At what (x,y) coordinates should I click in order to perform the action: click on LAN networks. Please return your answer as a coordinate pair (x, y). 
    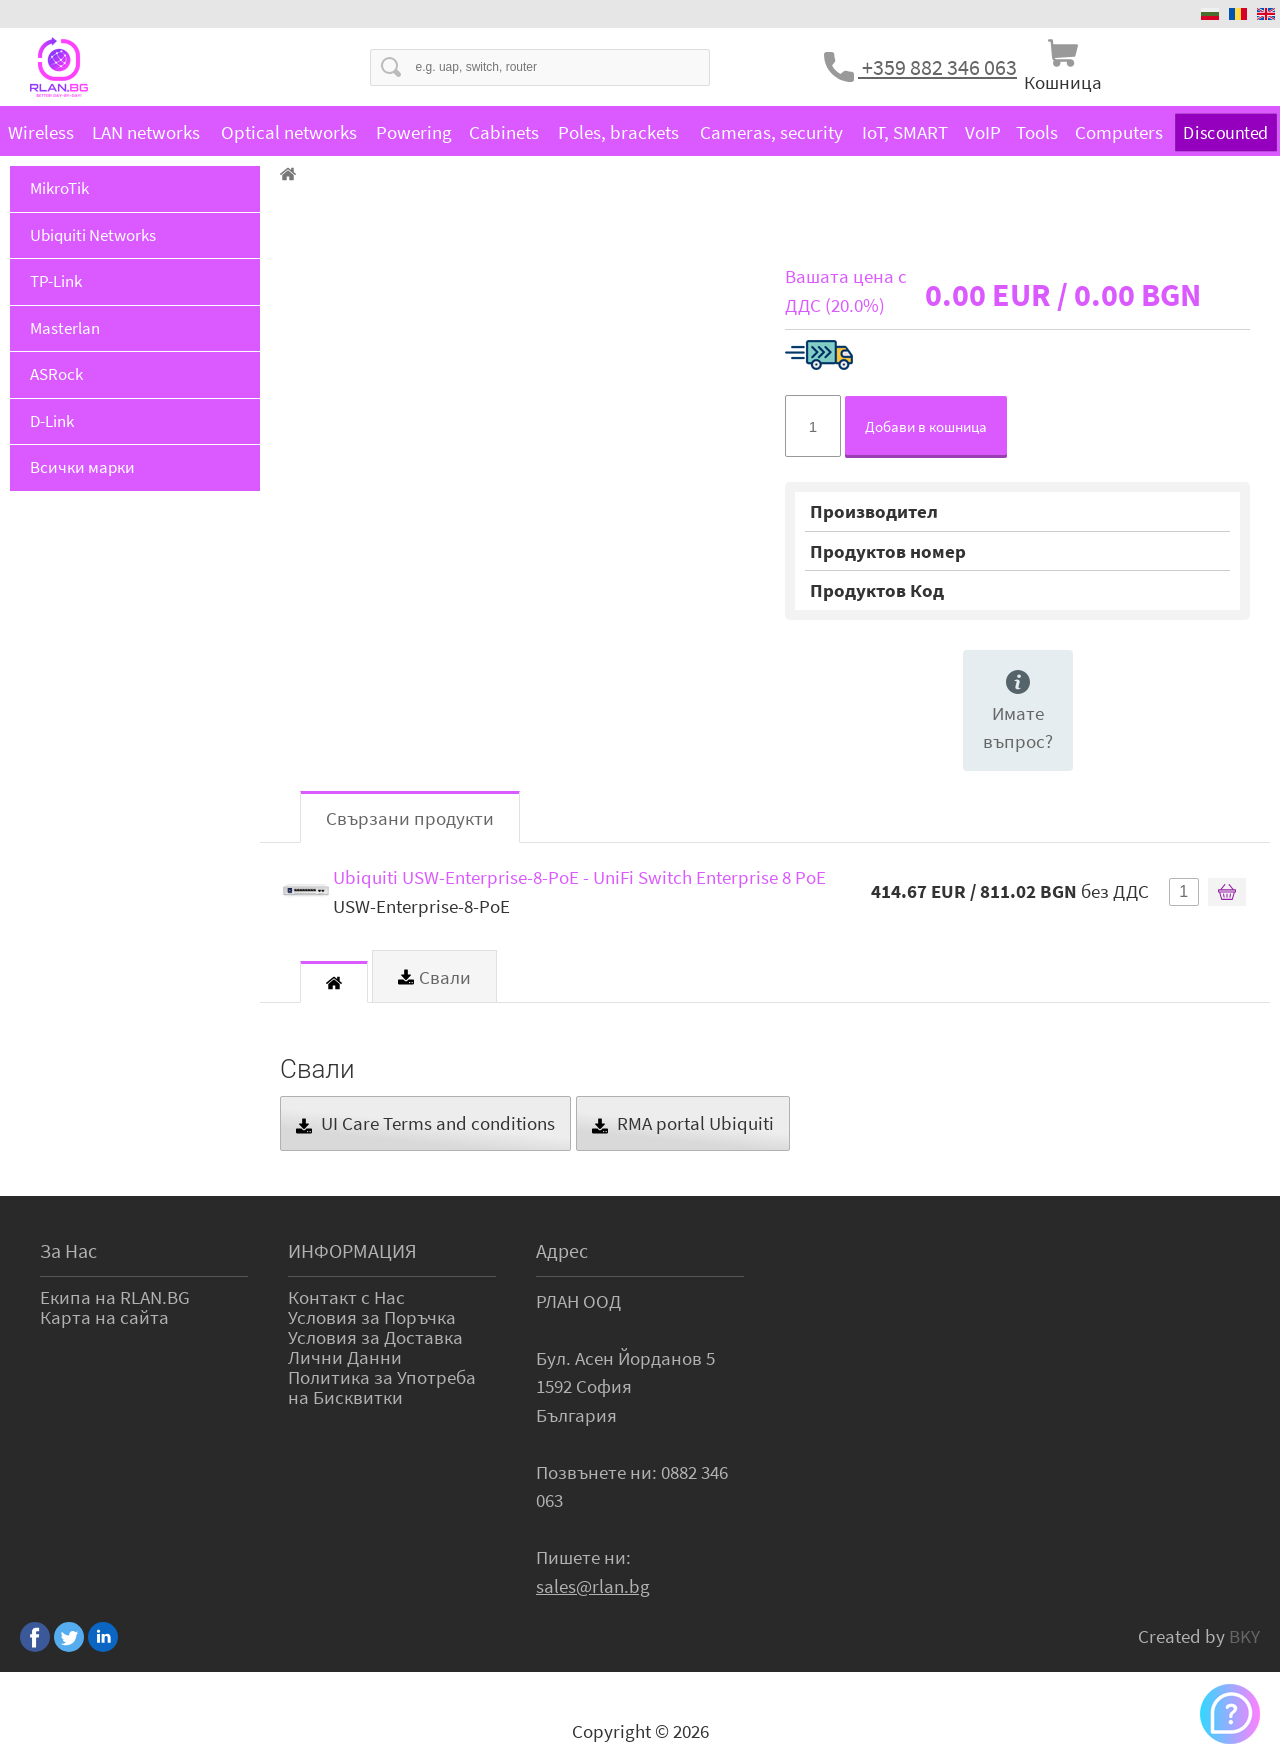
    Looking at the image, I should click on (146, 132).